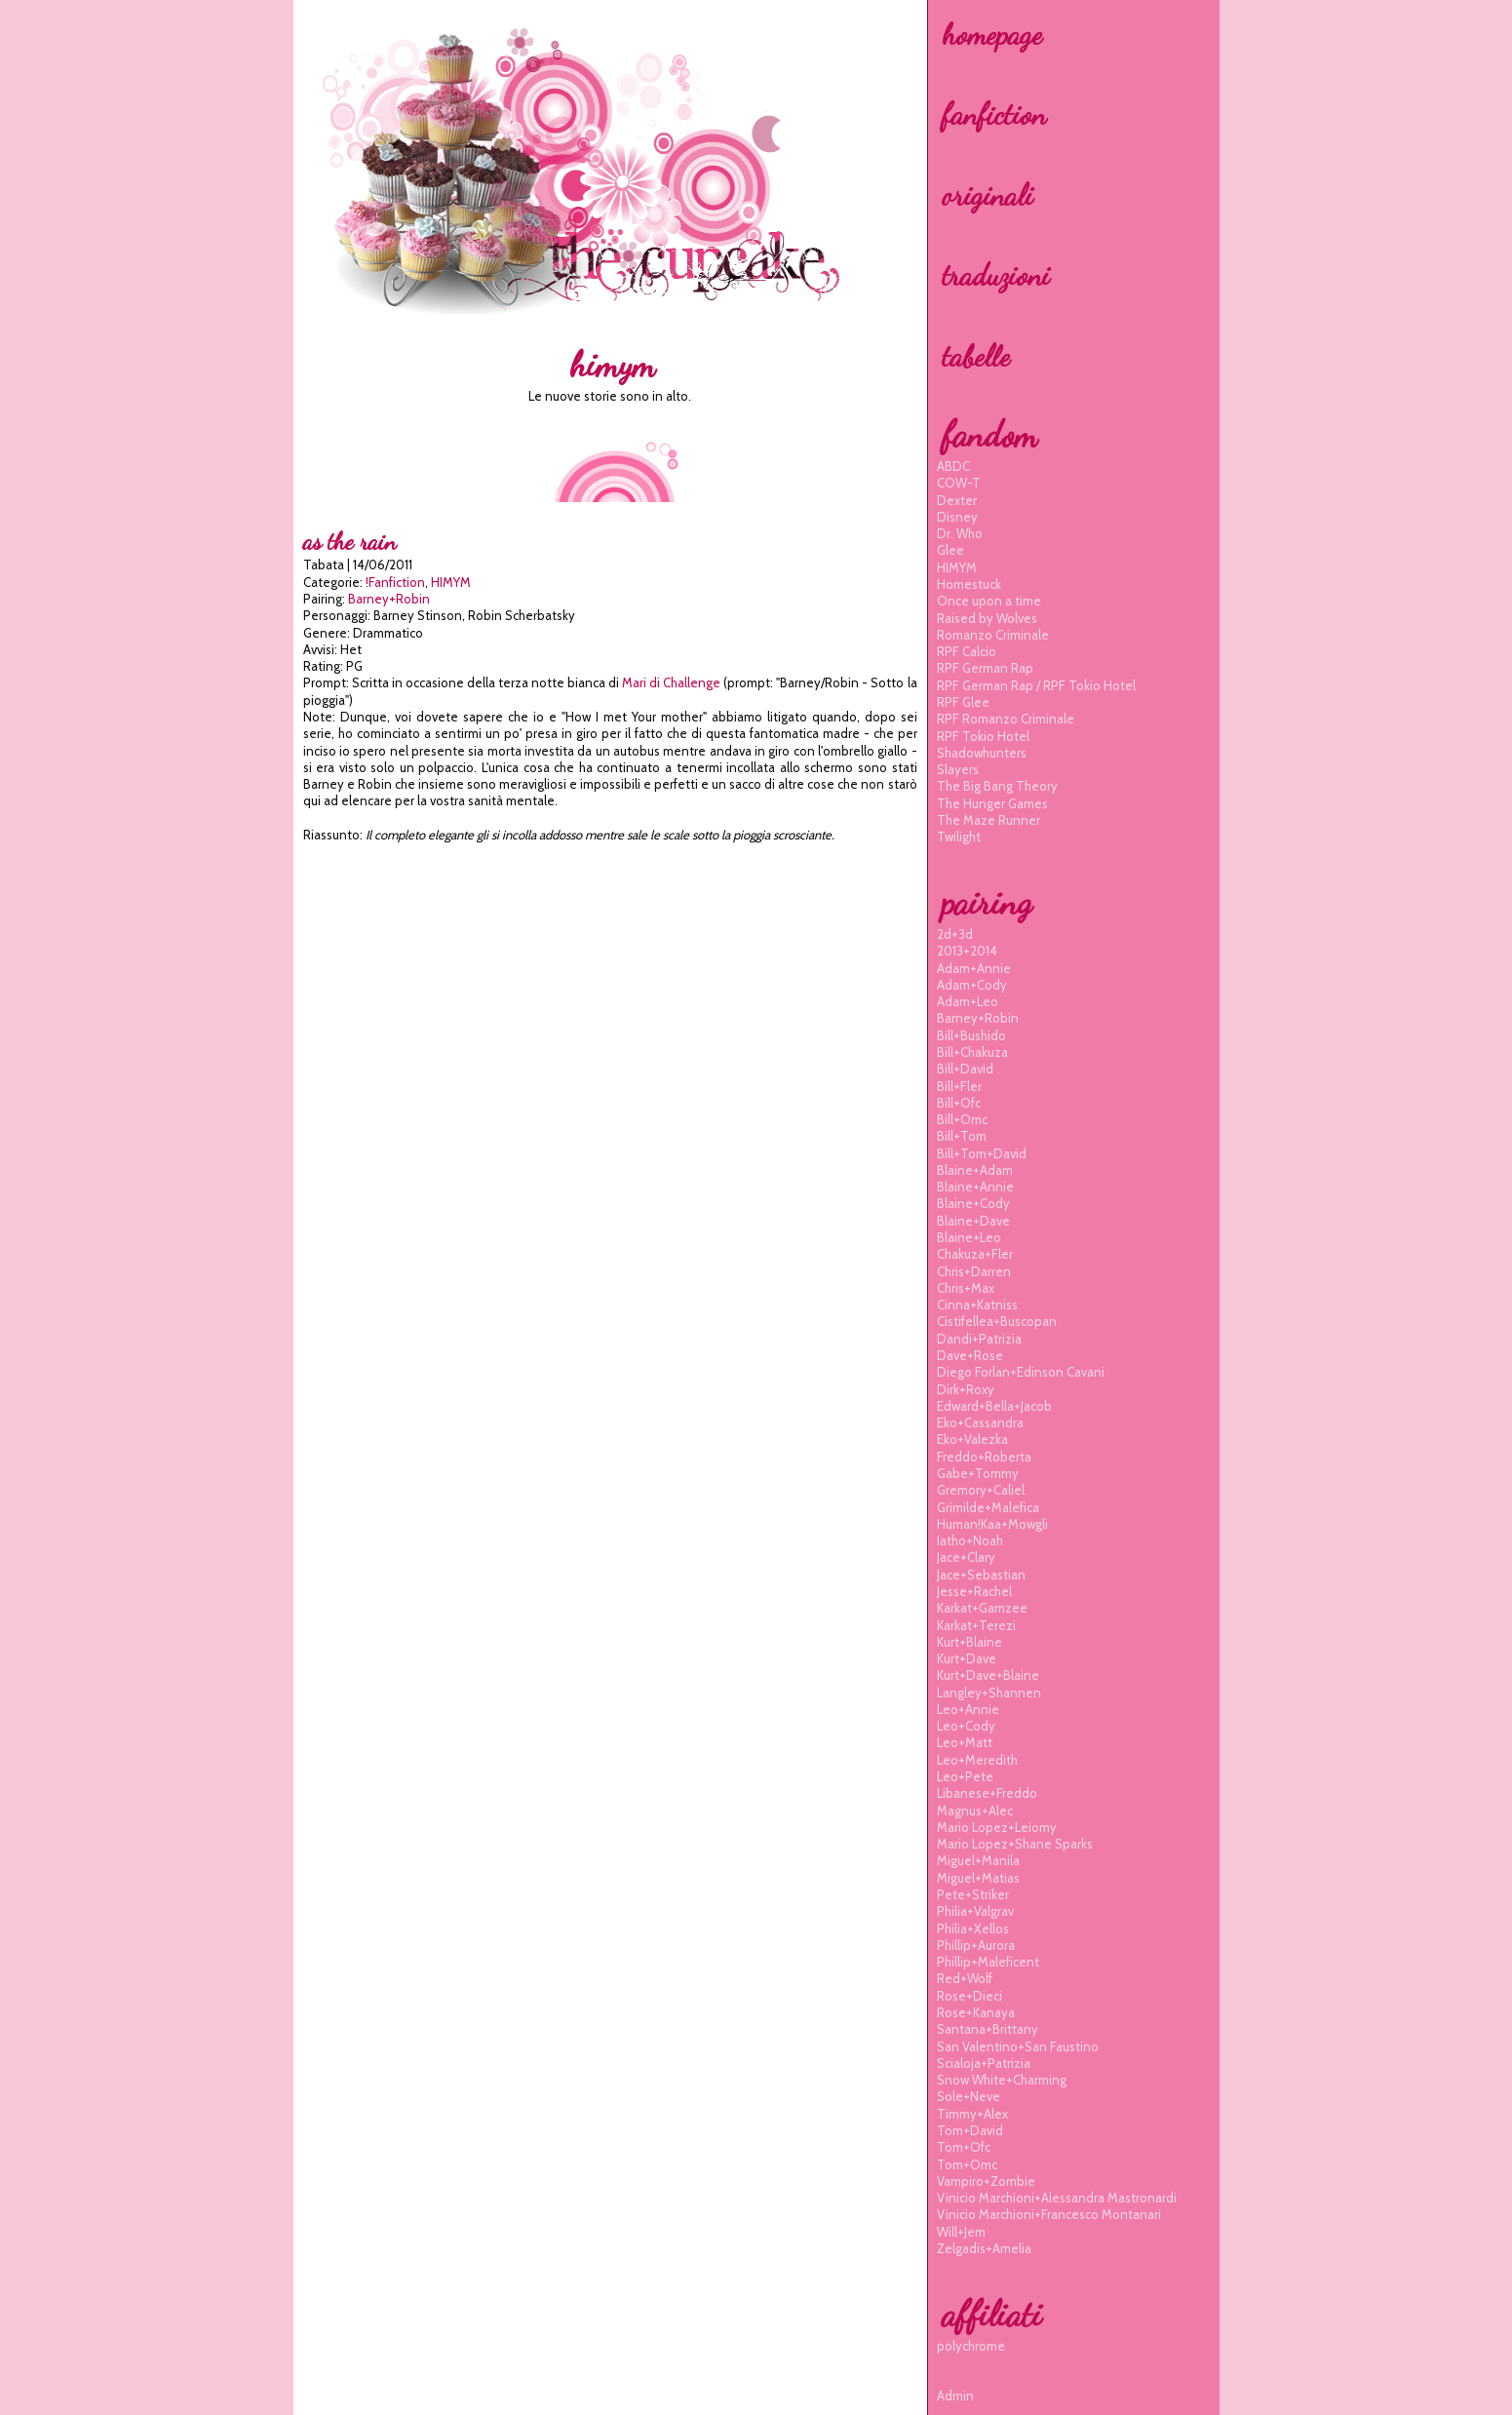 Image resolution: width=1512 pixels, height=2415 pixels. I want to click on Twilight, so click(959, 836).